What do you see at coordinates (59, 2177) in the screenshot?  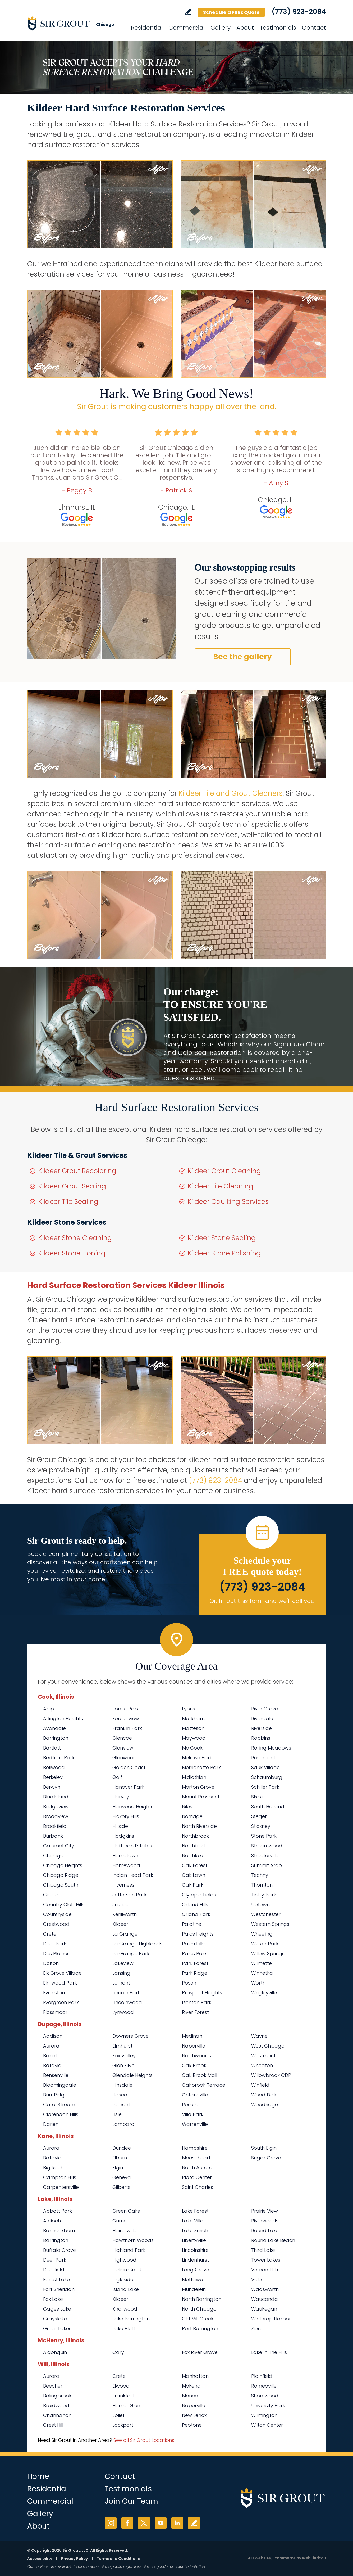 I see `Campton Hills` at bounding box center [59, 2177].